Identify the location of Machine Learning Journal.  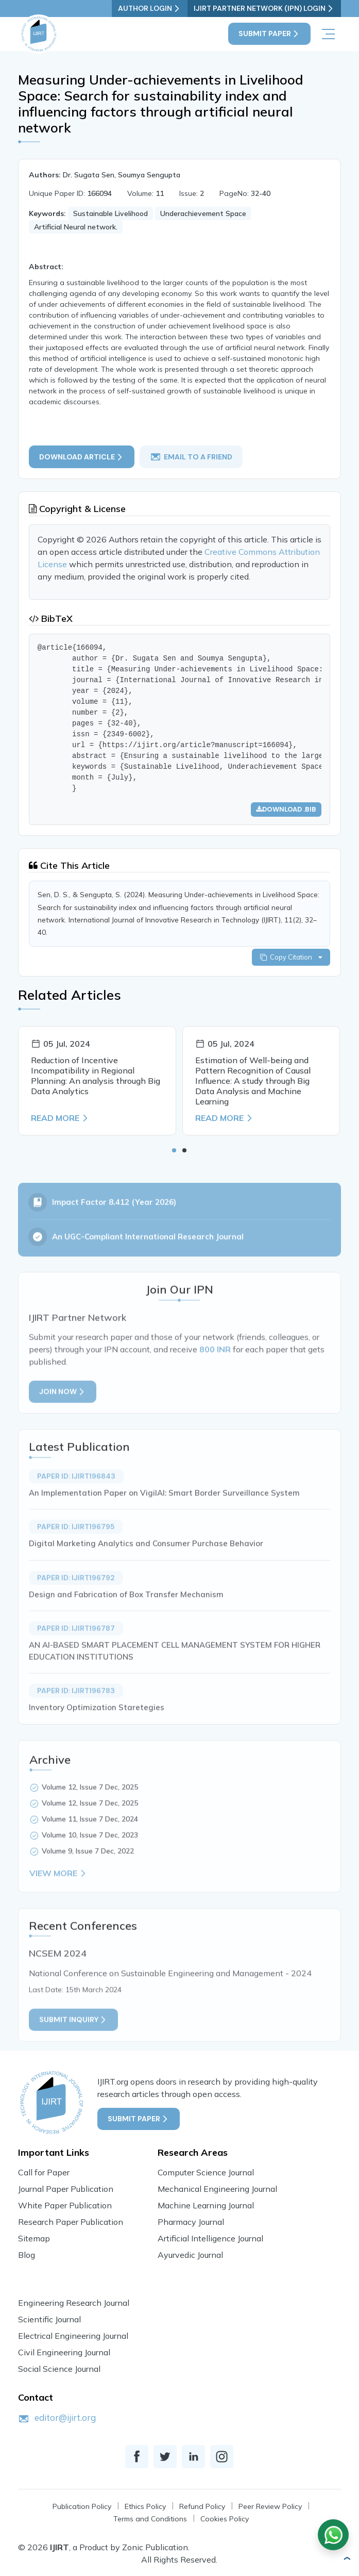
(206, 2205).